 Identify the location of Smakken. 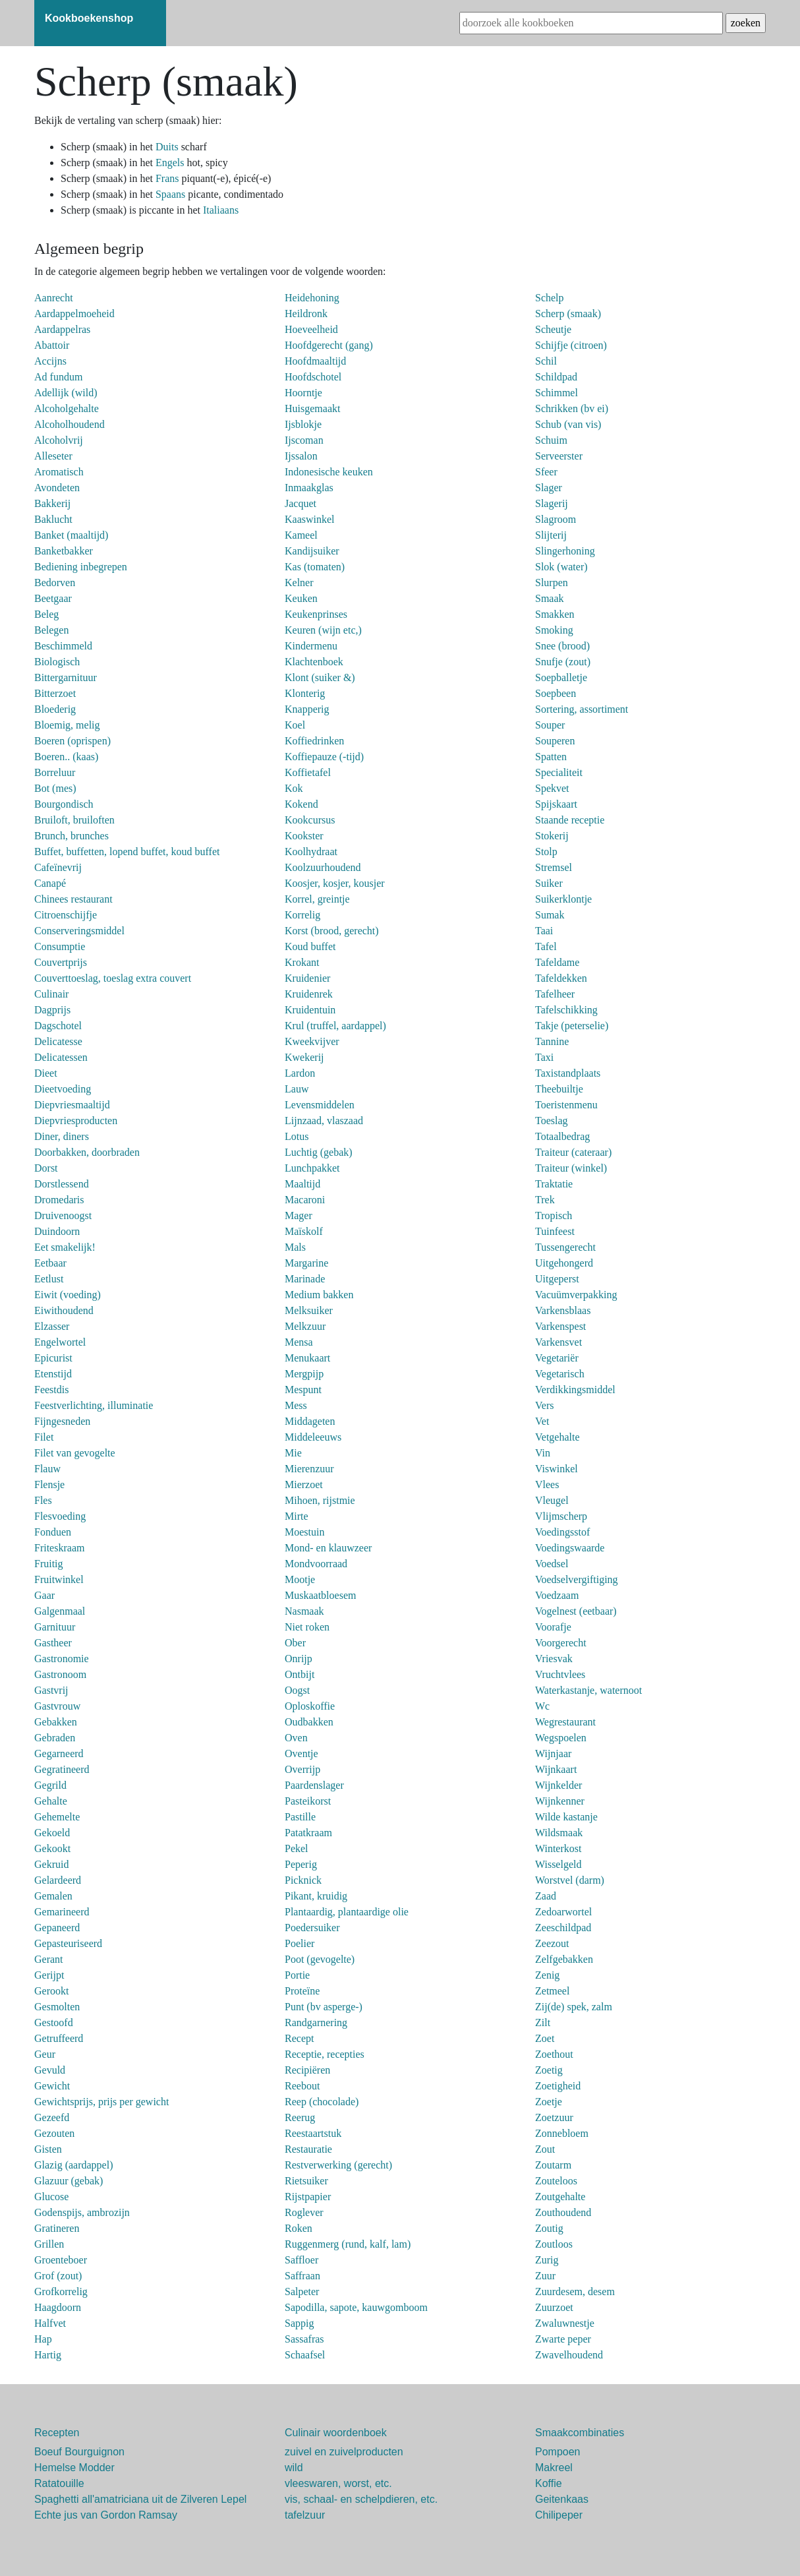
(555, 614).